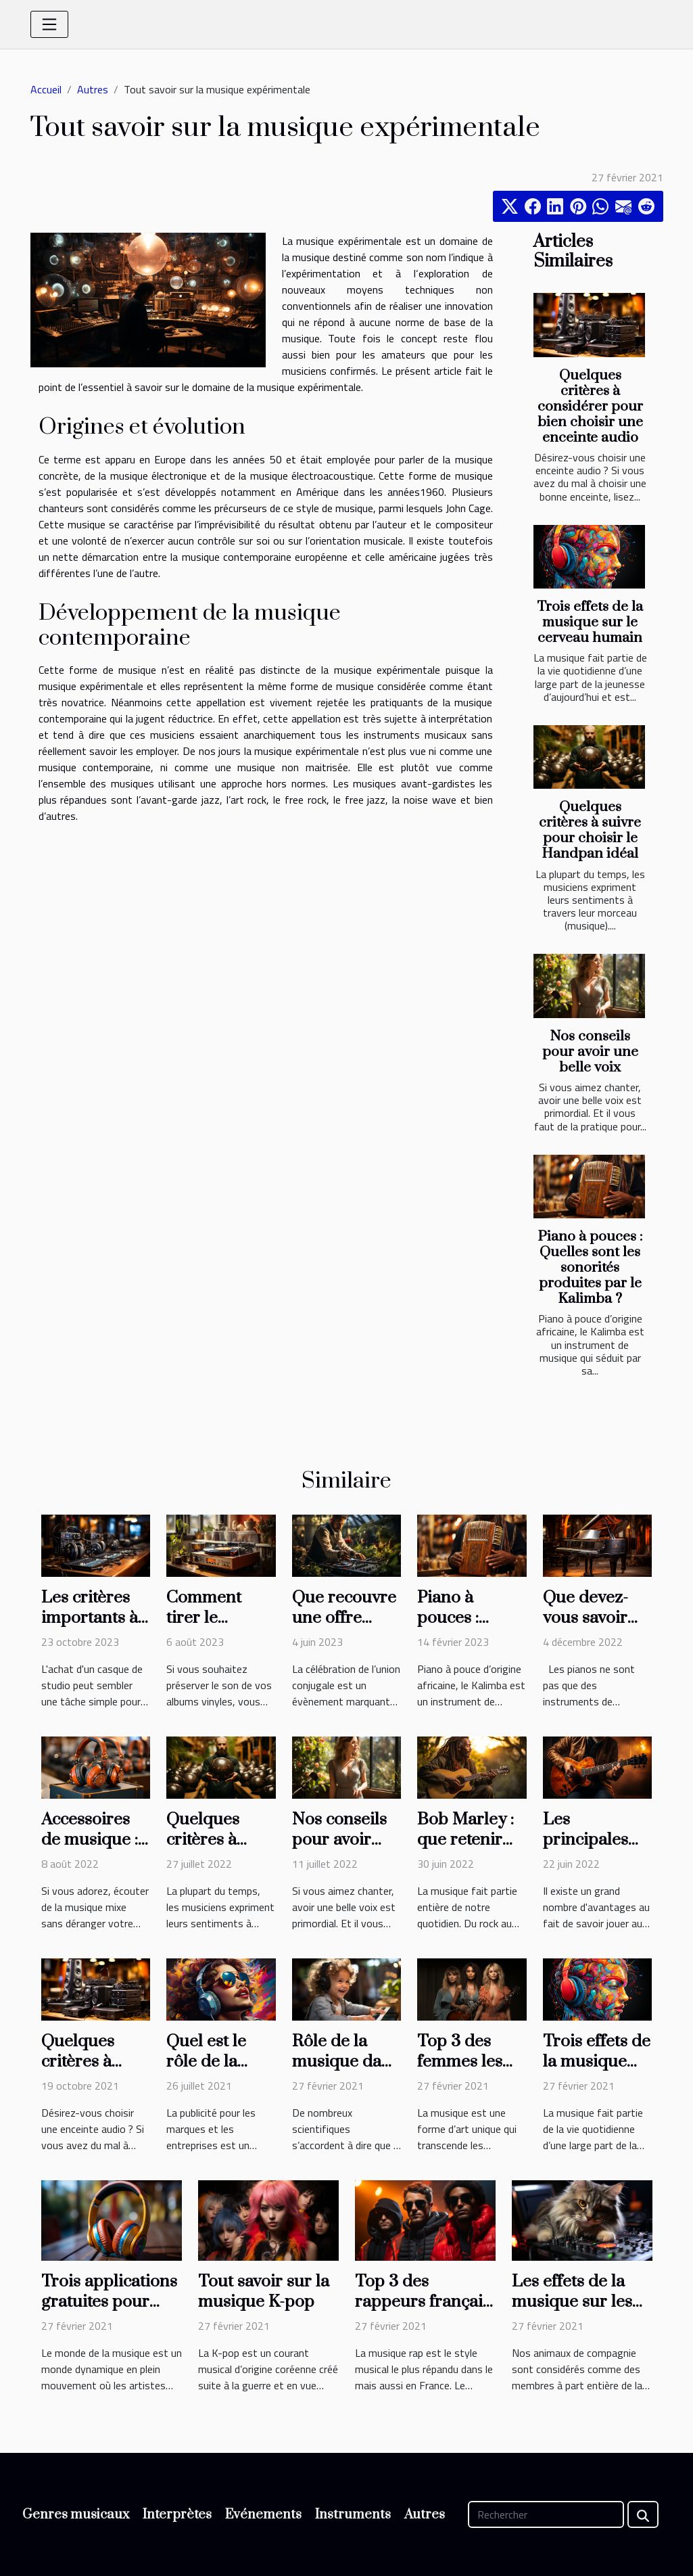  Describe the element at coordinates (590, 1052) in the screenshot. I see `Nos conseils pour avoir une belle voix` at that location.